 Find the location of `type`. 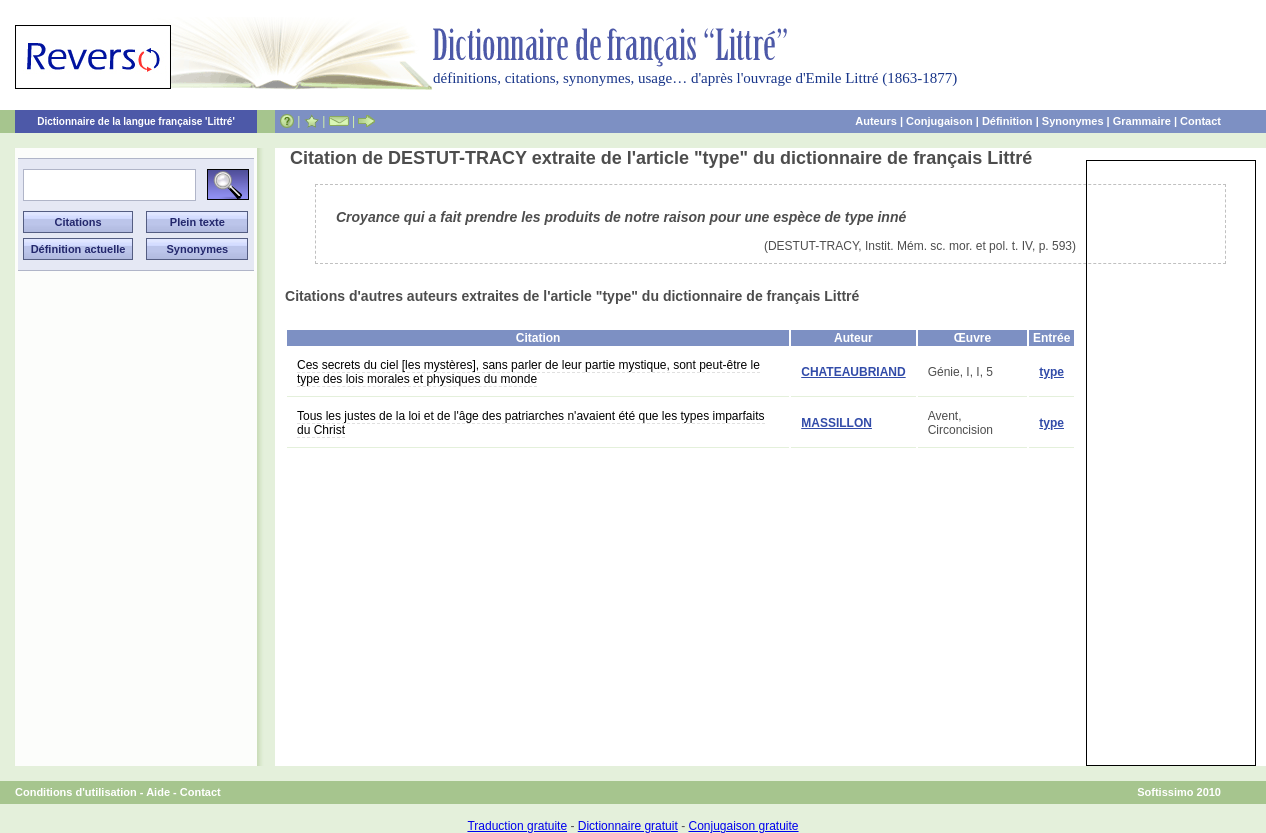

type is located at coordinates (1051, 372).